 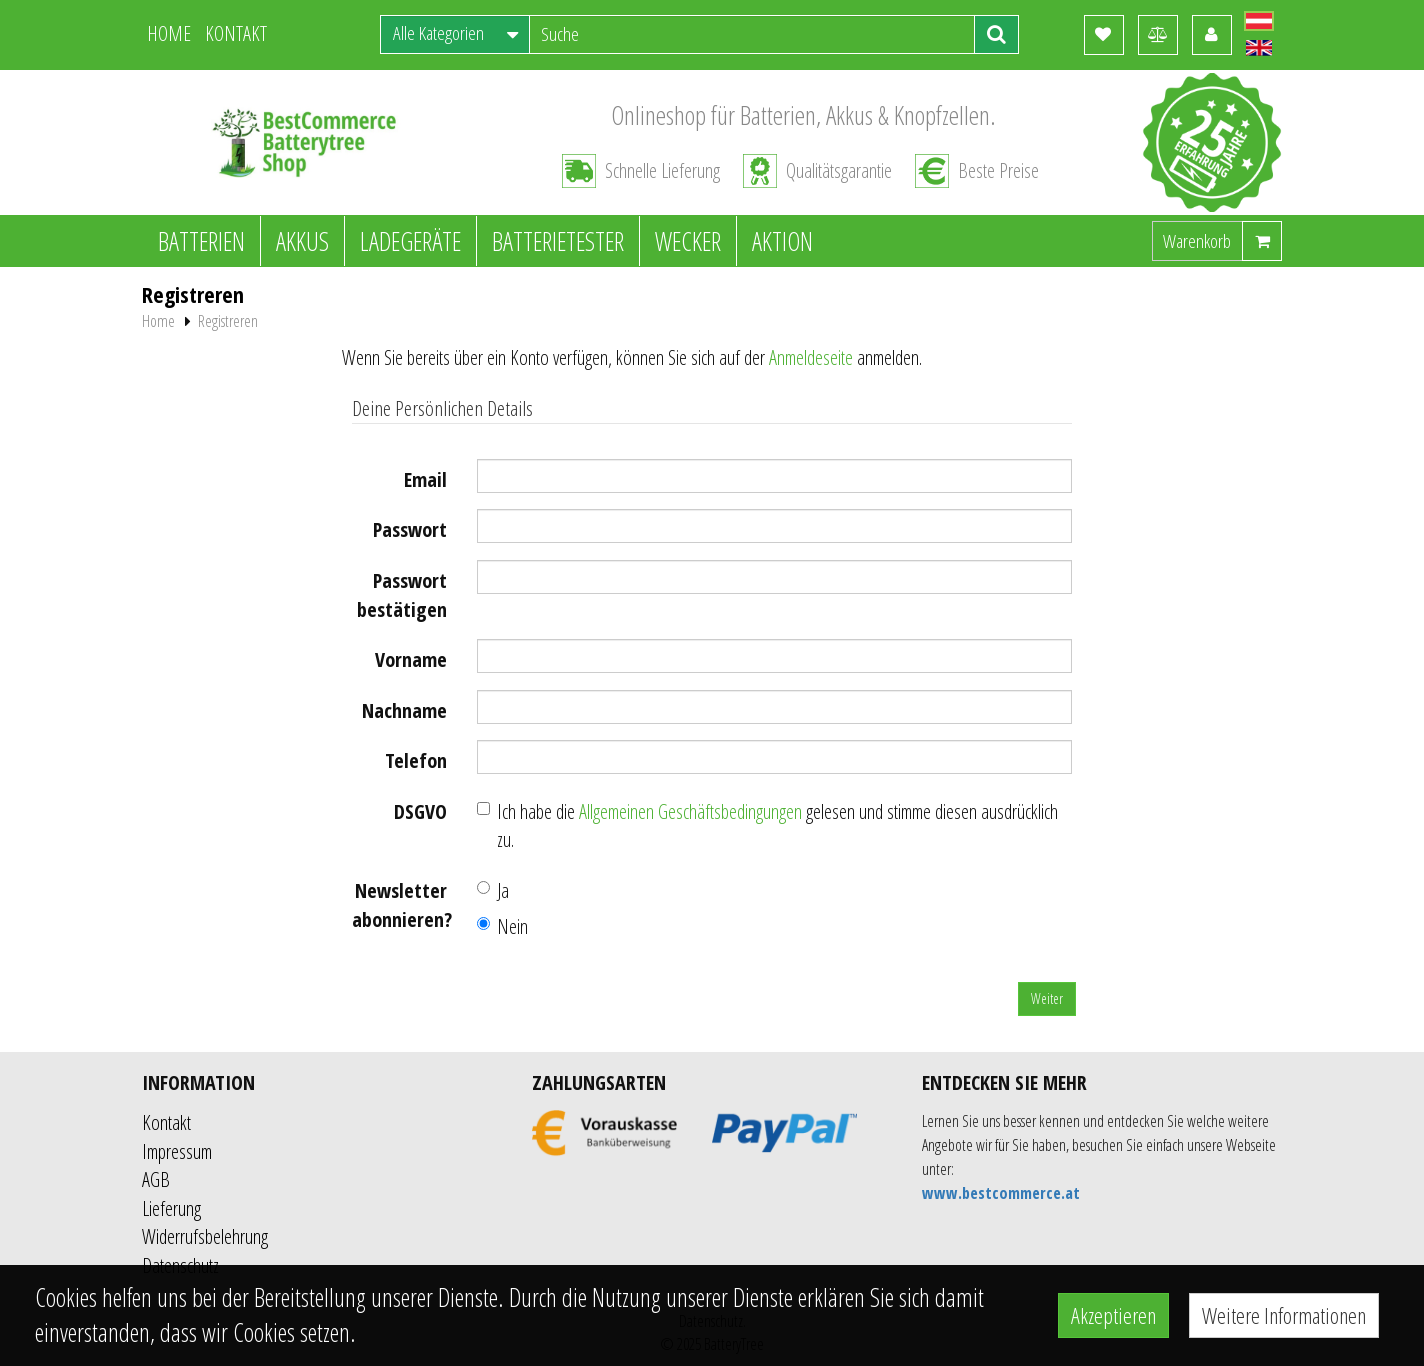 I want to click on Batterietester, so click(x=558, y=241).